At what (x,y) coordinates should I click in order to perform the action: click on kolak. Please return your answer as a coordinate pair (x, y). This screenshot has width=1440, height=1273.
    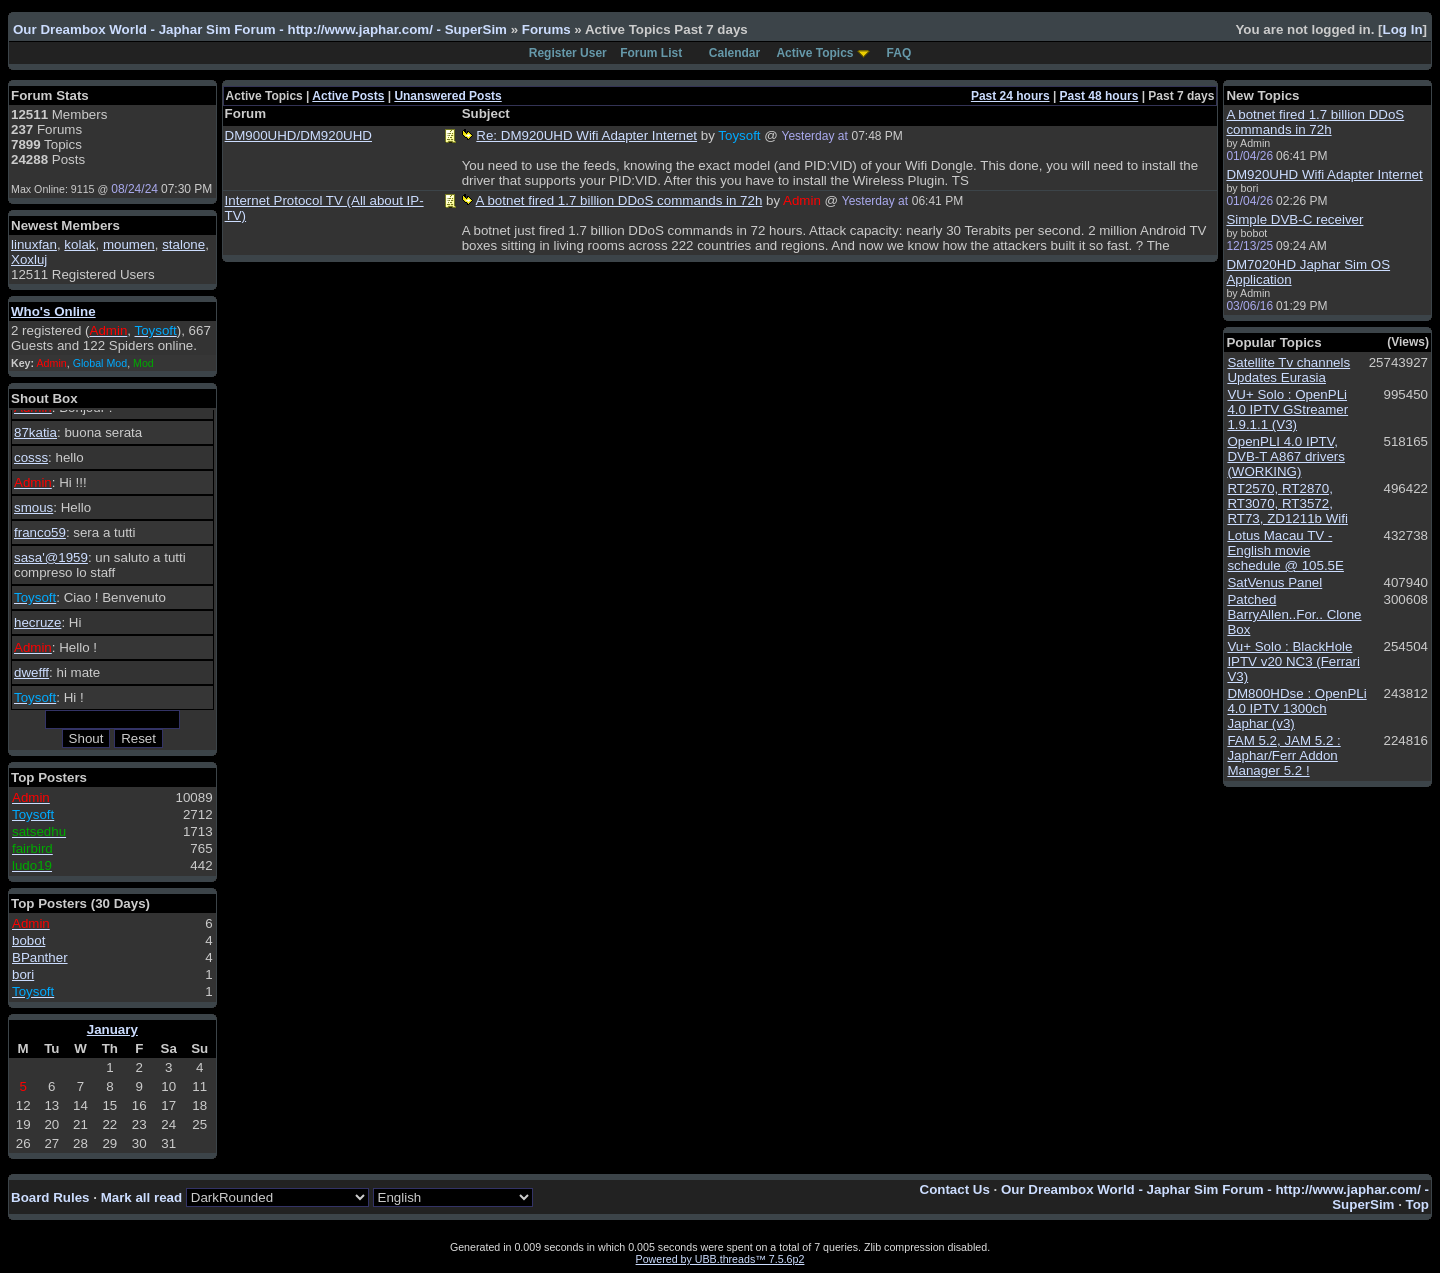
    Looking at the image, I should click on (79, 244).